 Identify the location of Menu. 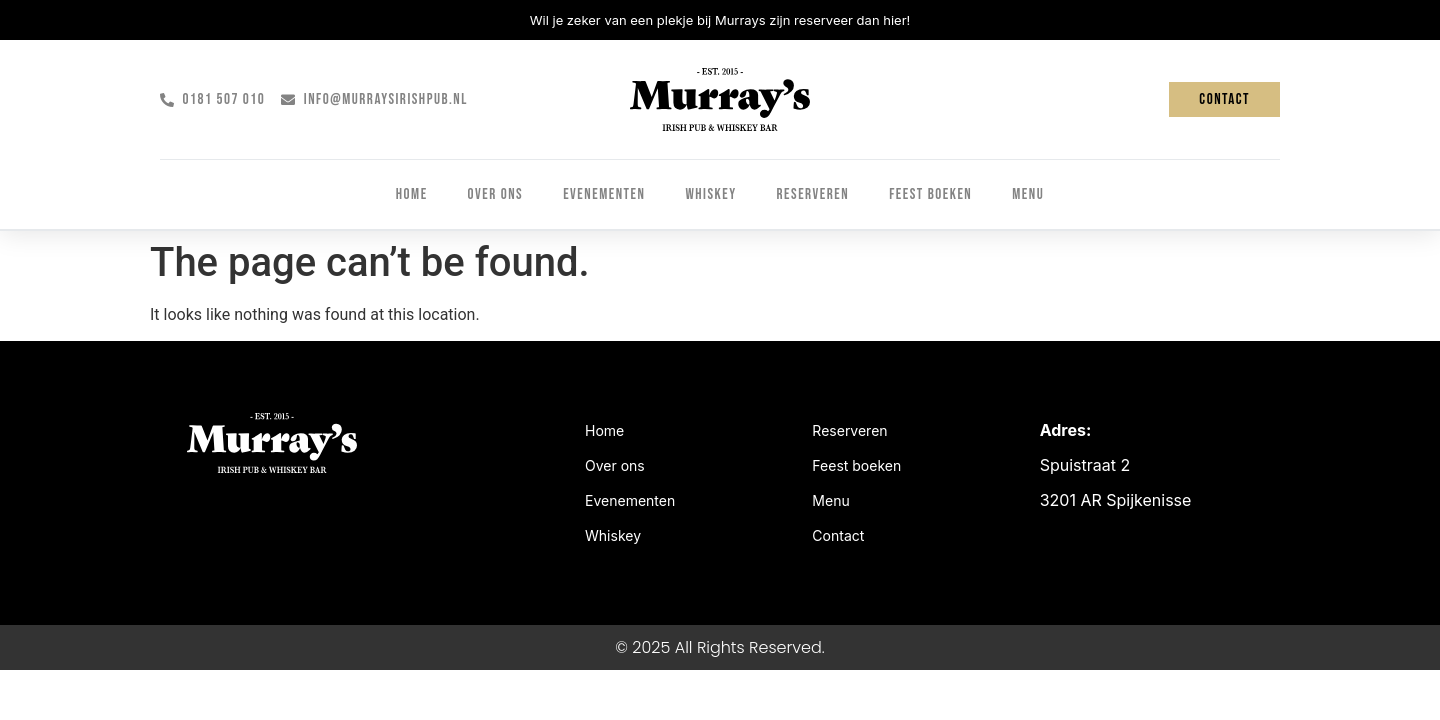
(1028, 194).